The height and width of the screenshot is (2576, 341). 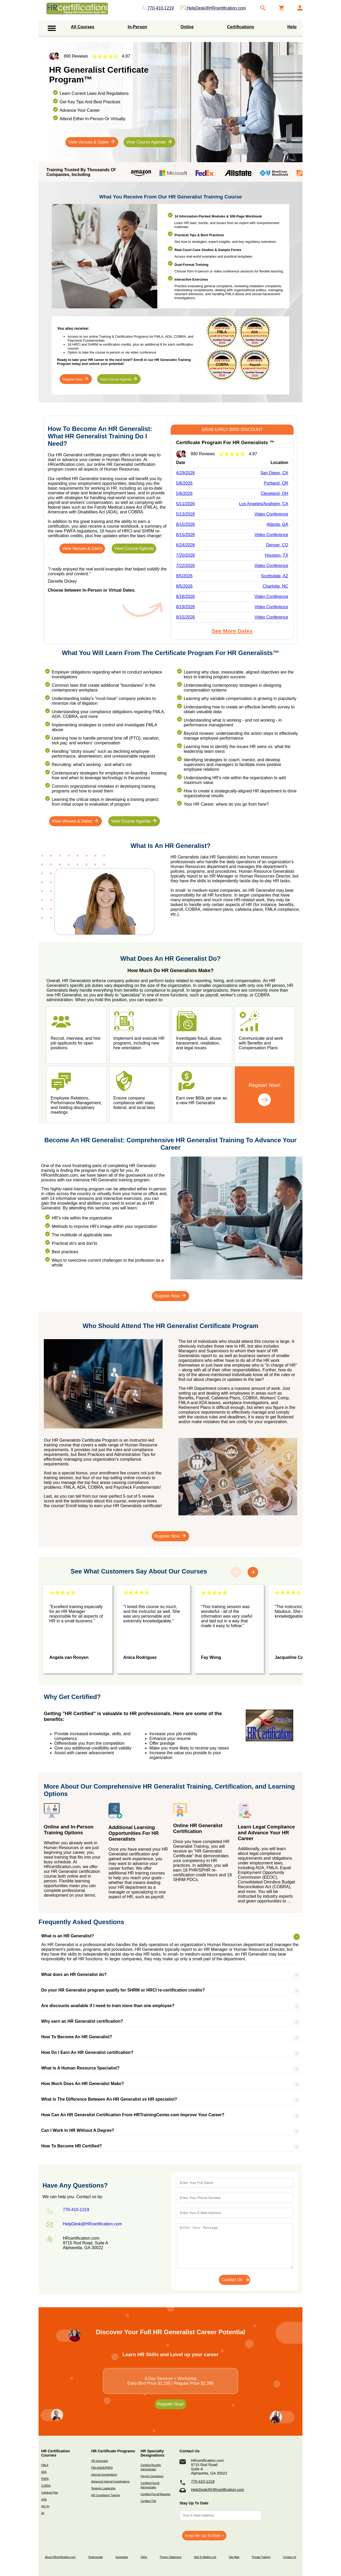 What do you see at coordinates (165, 1990) in the screenshot?
I see `Do your HR Generalist program qualify for SHRM or HRCI re-certification credits?` at bounding box center [165, 1990].